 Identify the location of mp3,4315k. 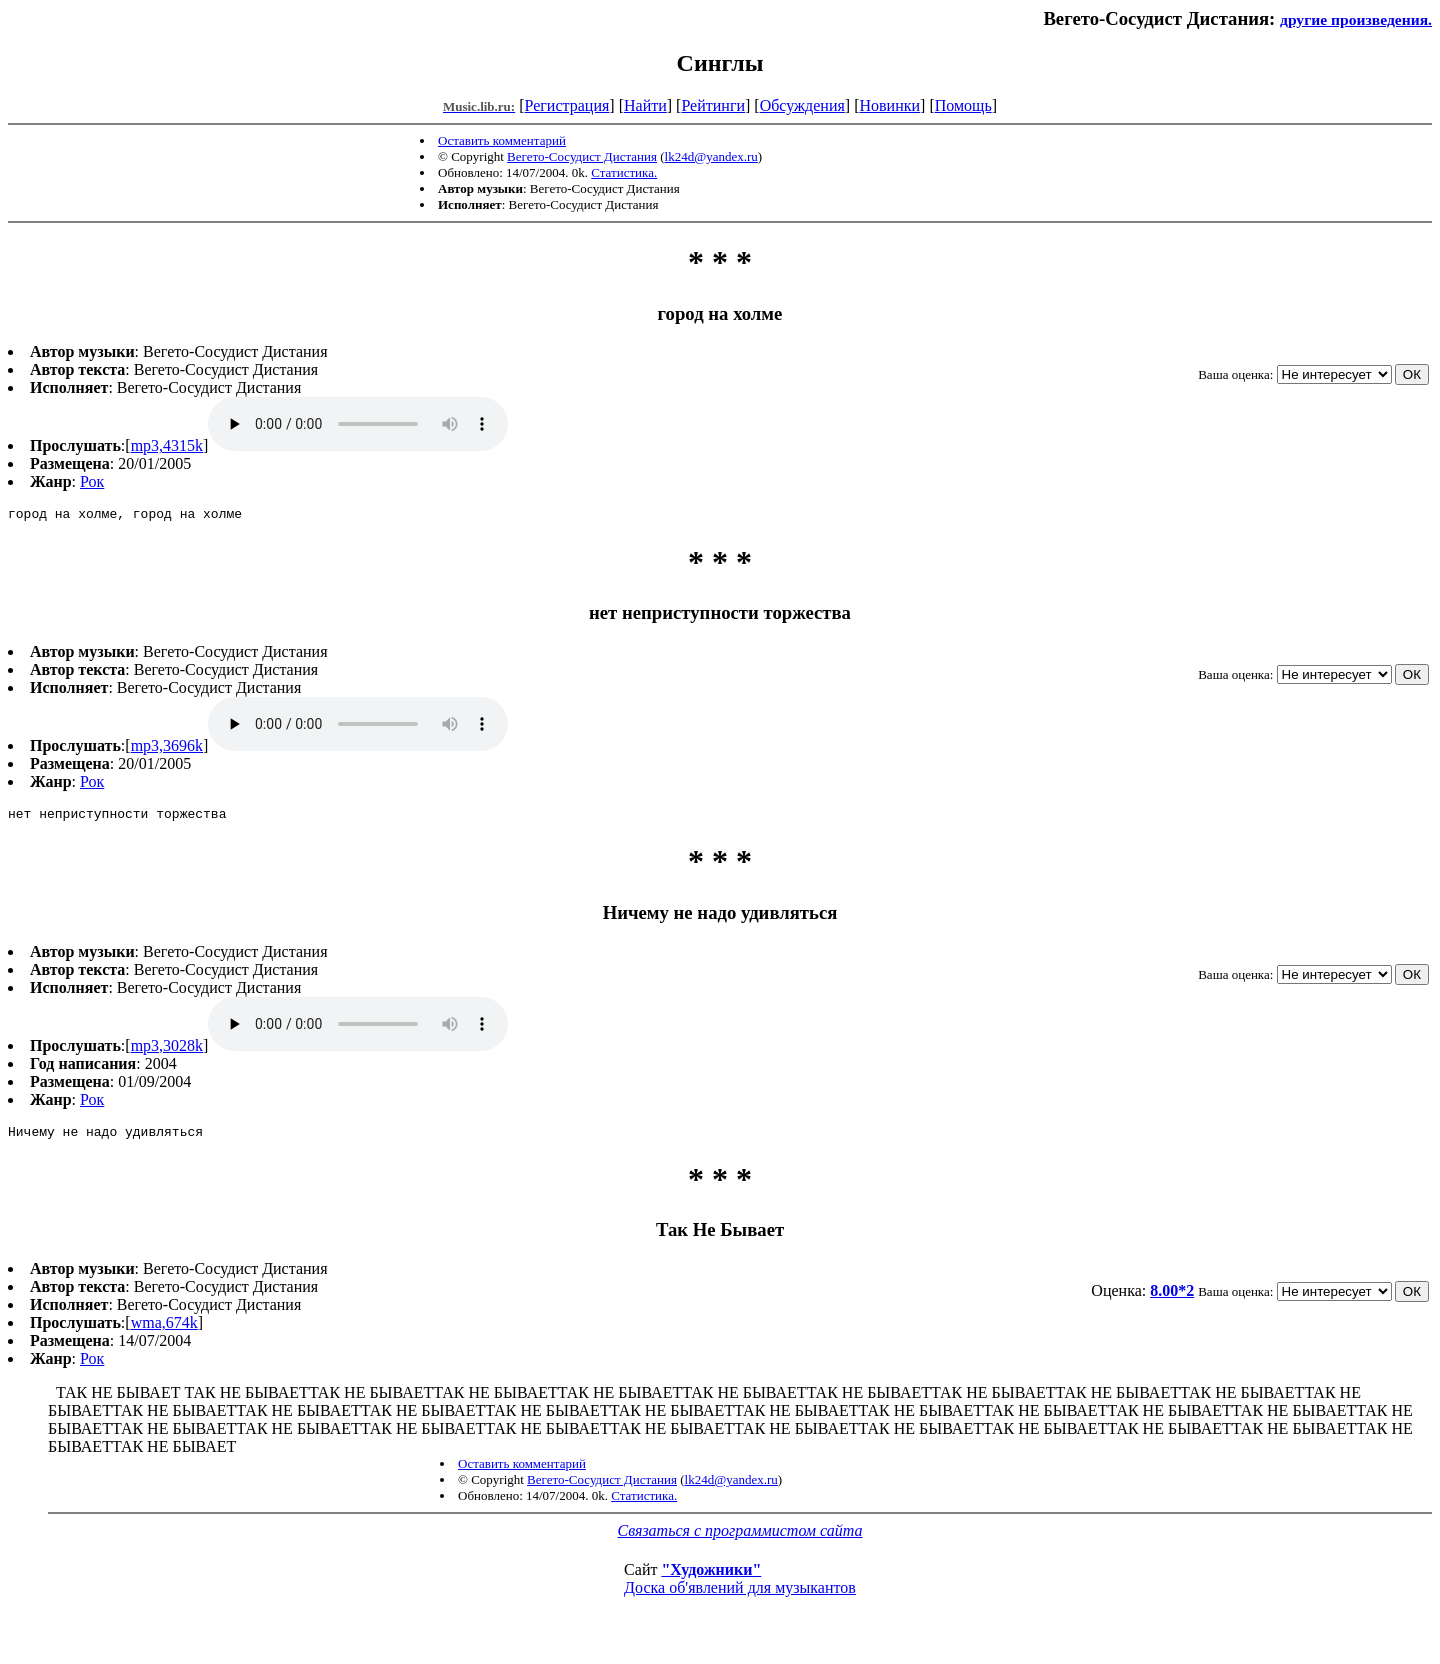
(167, 445).